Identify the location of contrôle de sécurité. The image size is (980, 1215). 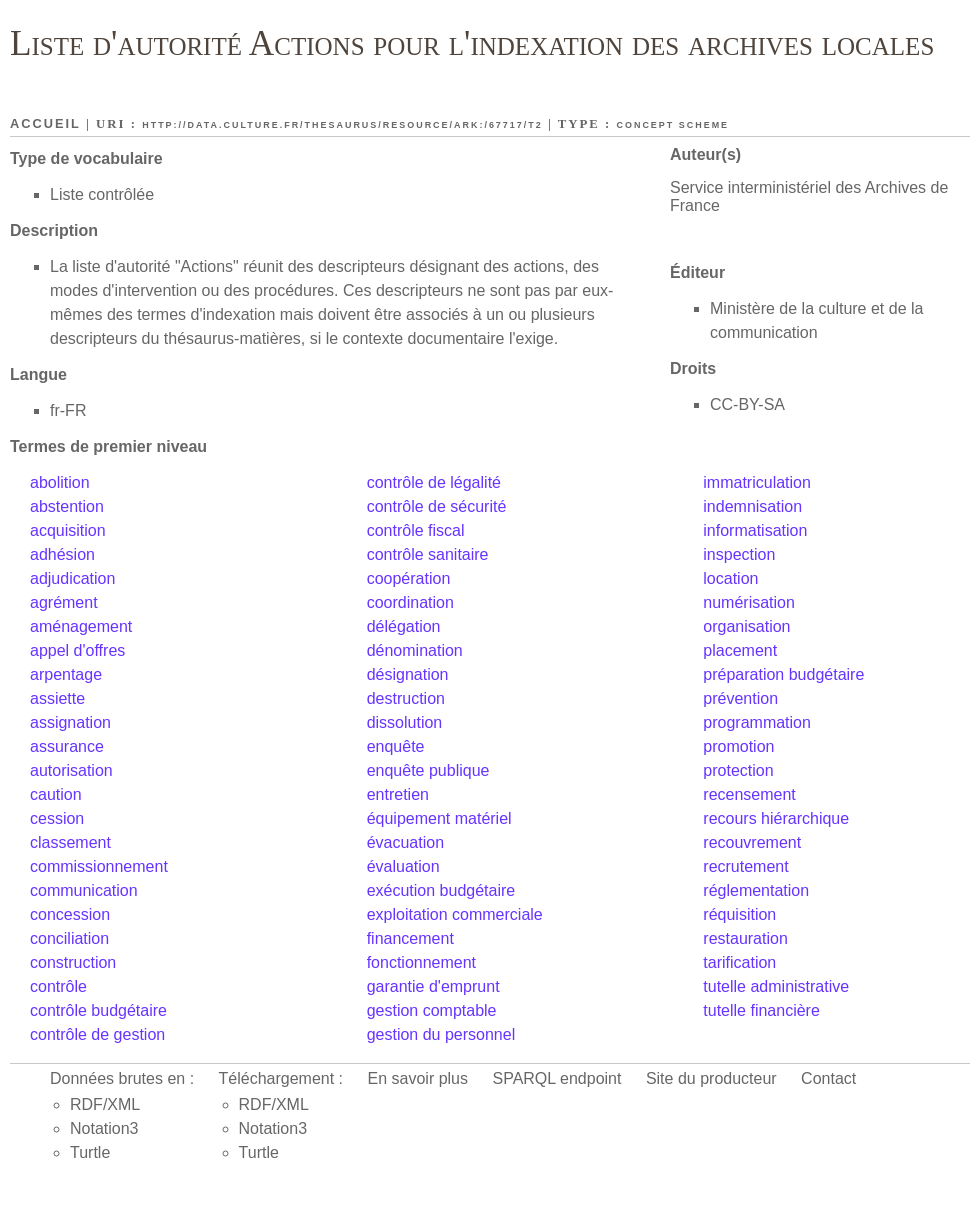
(437, 506).